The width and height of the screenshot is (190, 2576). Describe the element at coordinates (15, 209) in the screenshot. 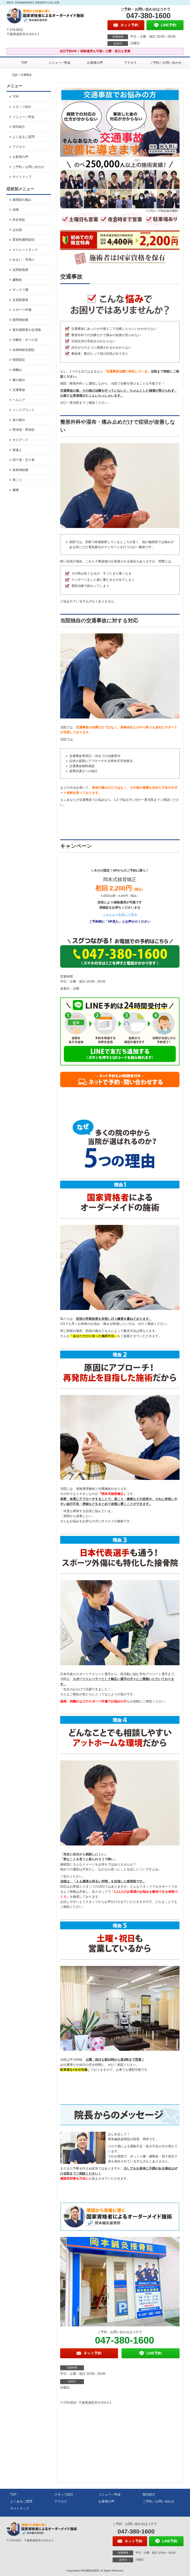

I see `頭痛` at that location.